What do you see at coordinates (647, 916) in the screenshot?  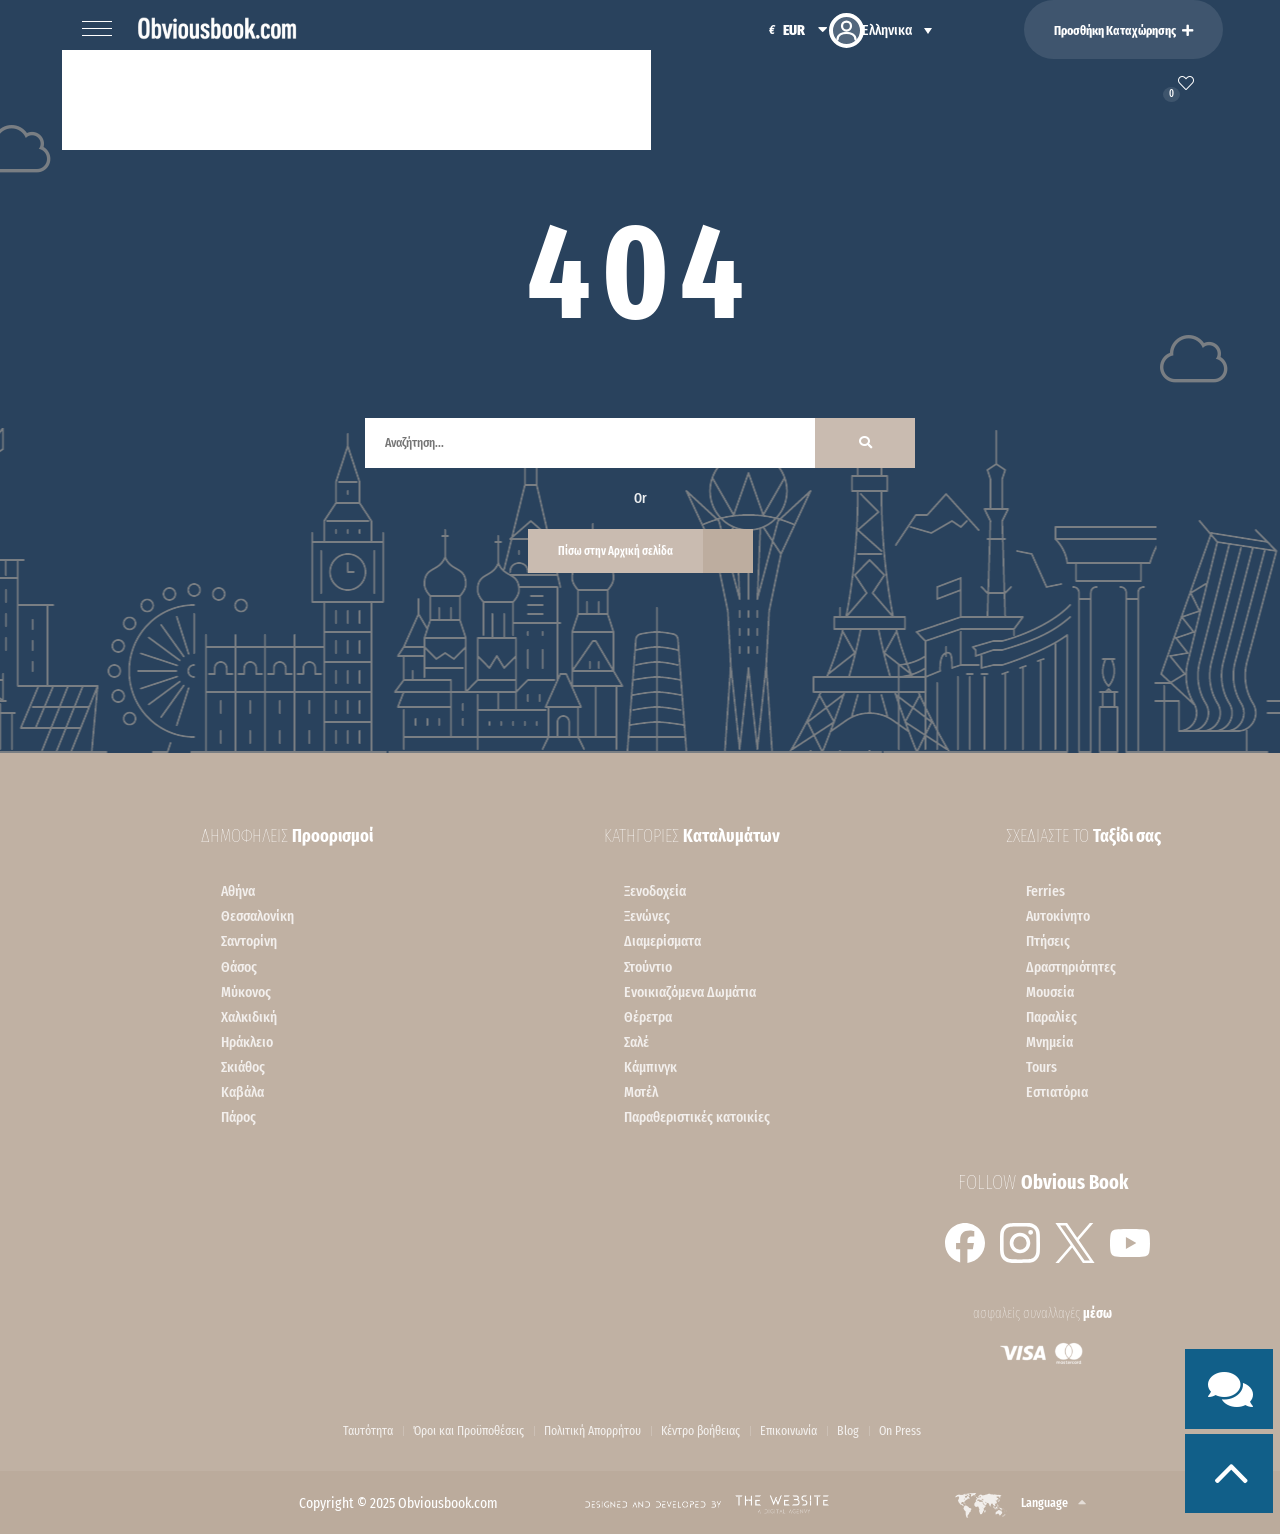 I see `Ξενώνες` at bounding box center [647, 916].